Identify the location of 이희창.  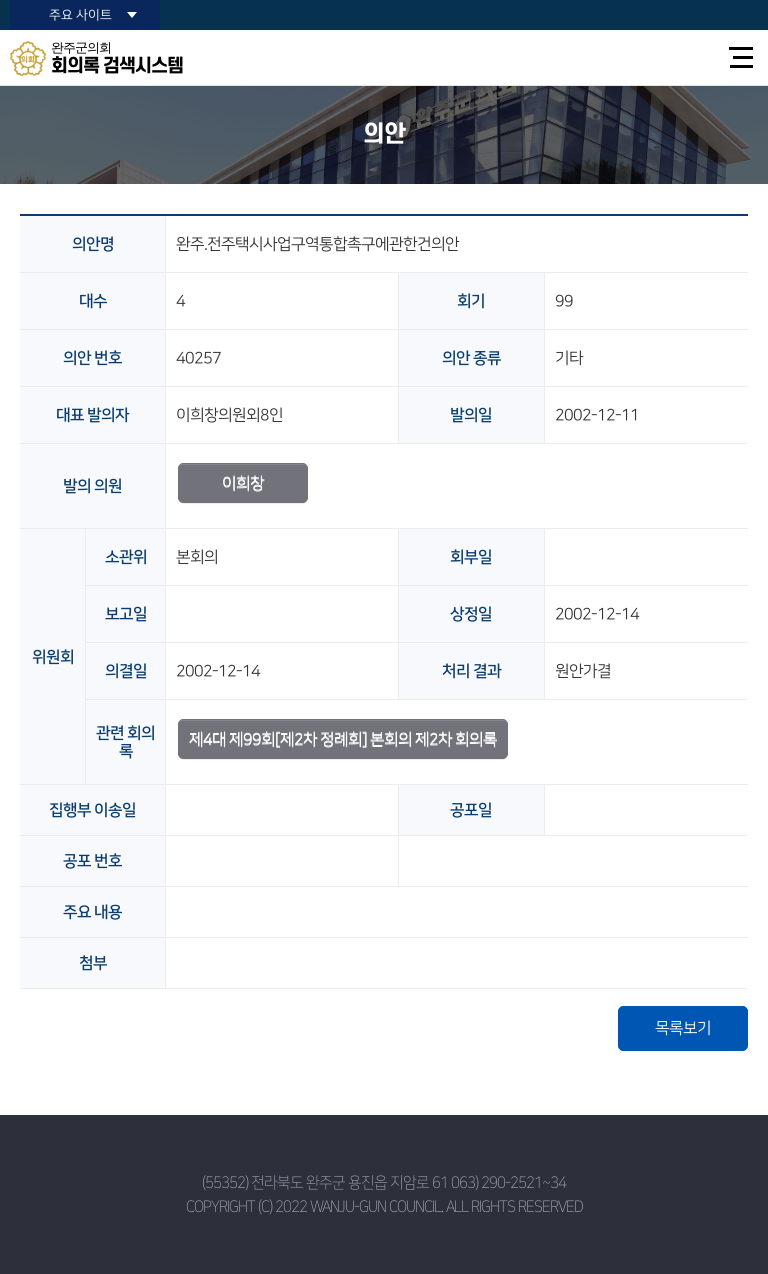
(243, 483).